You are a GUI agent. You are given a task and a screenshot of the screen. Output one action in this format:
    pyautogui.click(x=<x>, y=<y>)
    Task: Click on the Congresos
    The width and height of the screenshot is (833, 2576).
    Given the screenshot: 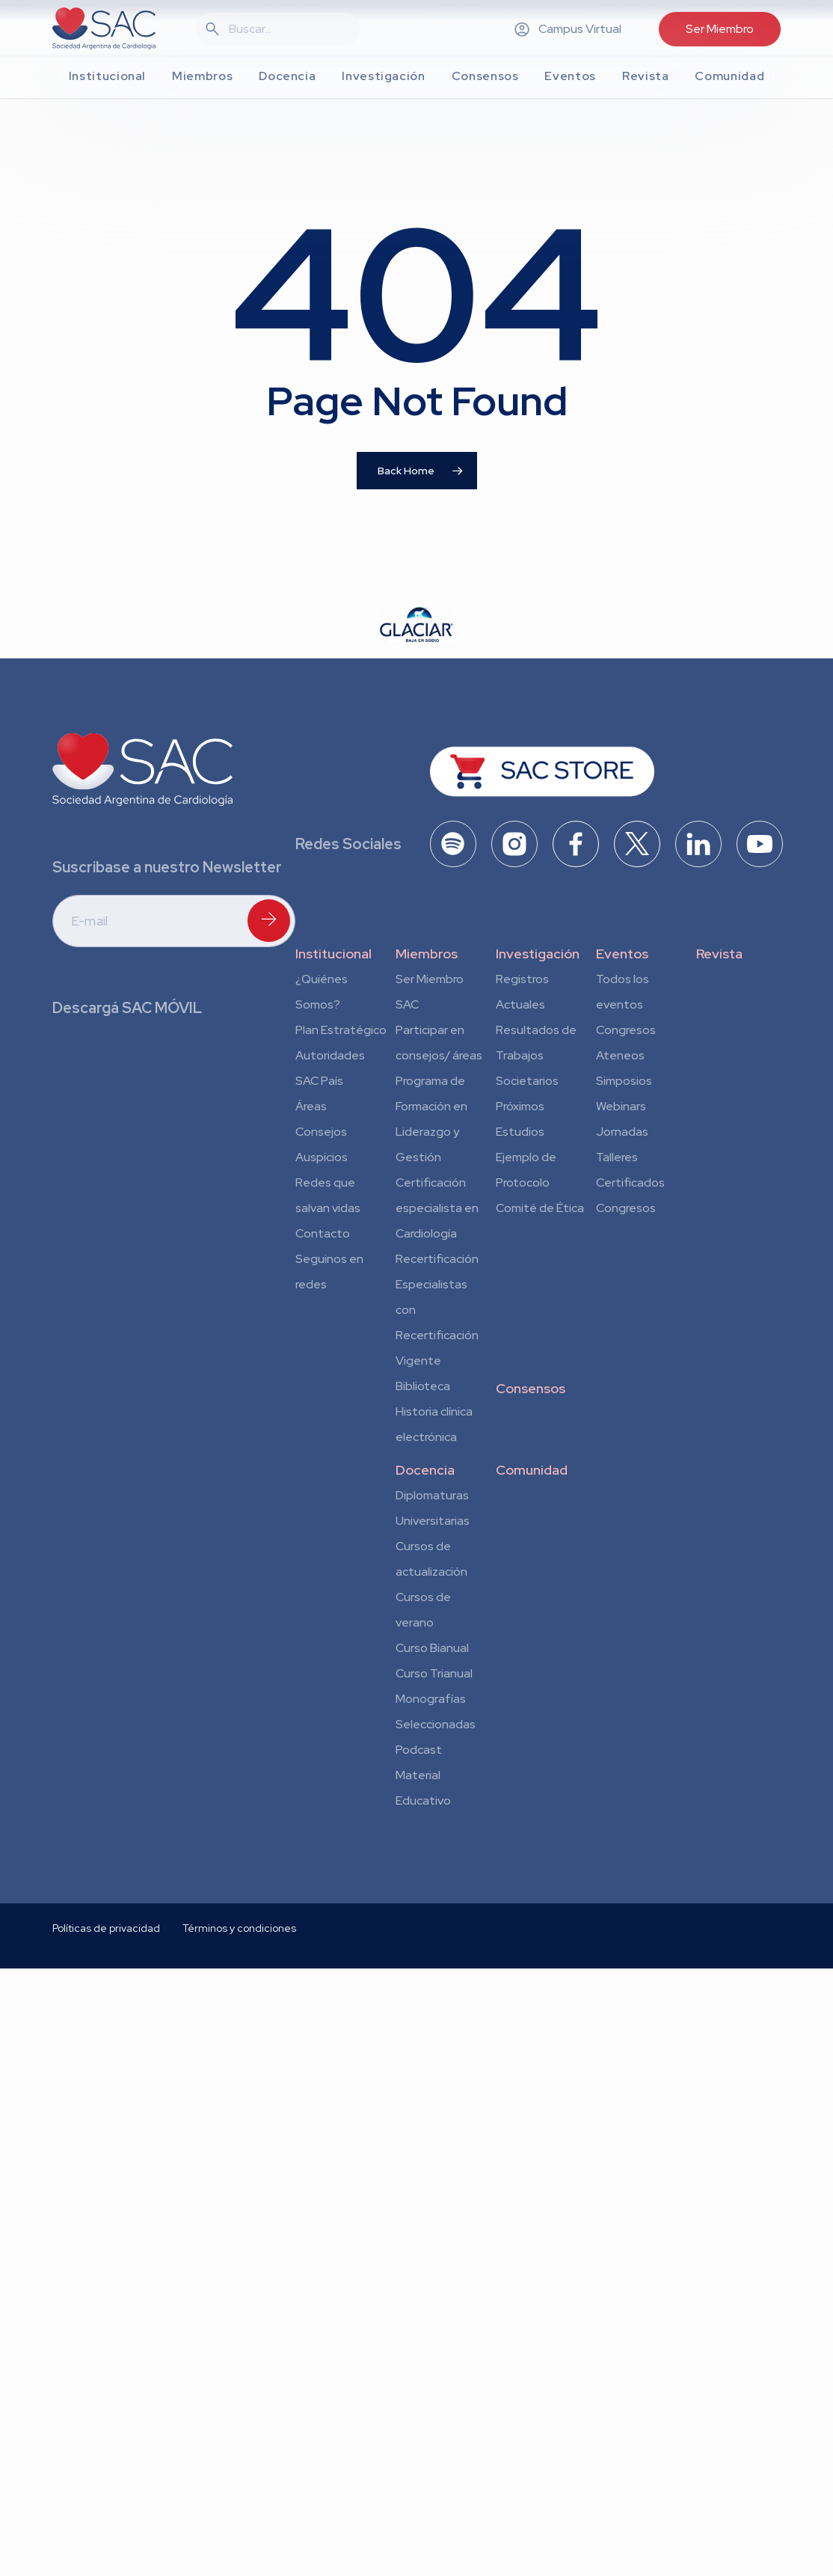 What is the action you would take?
    pyautogui.click(x=626, y=1030)
    